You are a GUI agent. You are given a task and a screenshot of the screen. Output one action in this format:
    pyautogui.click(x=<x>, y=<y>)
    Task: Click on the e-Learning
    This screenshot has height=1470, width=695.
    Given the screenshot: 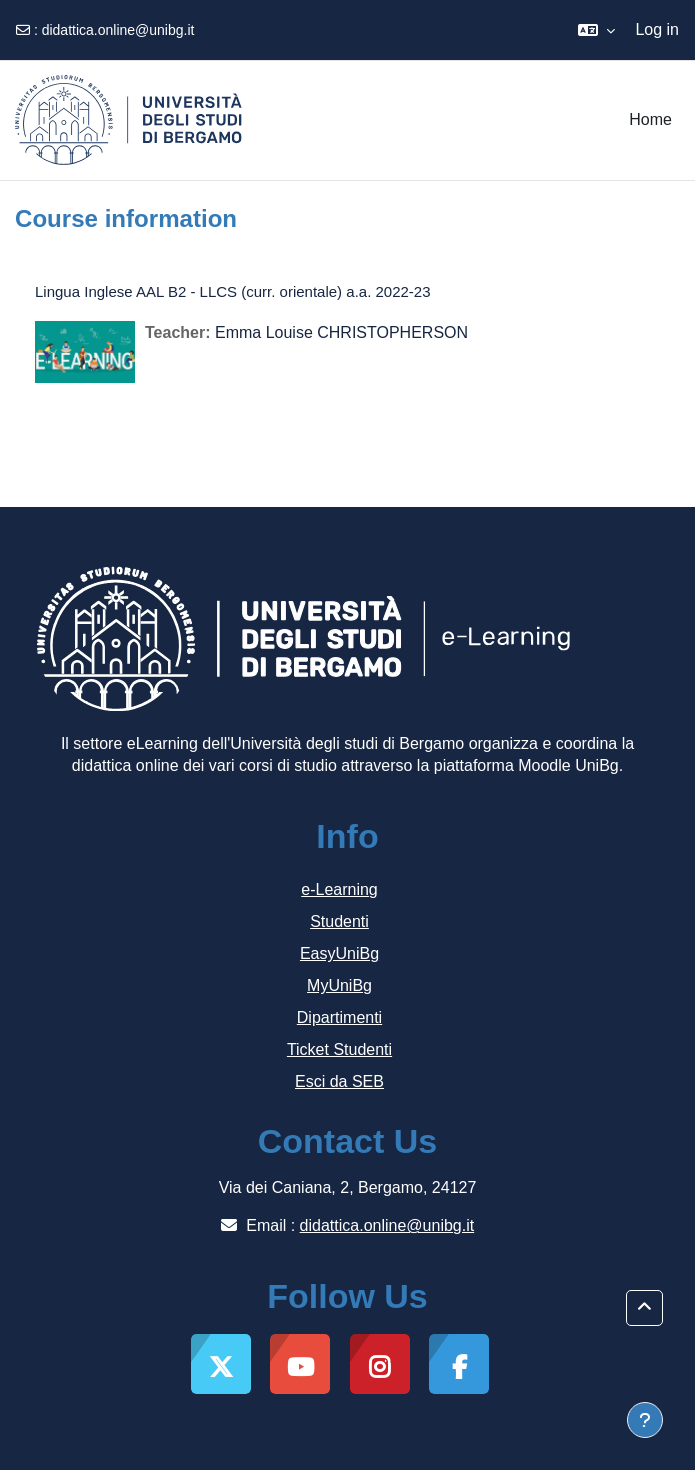 What is the action you would take?
    pyautogui.click(x=339, y=889)
    